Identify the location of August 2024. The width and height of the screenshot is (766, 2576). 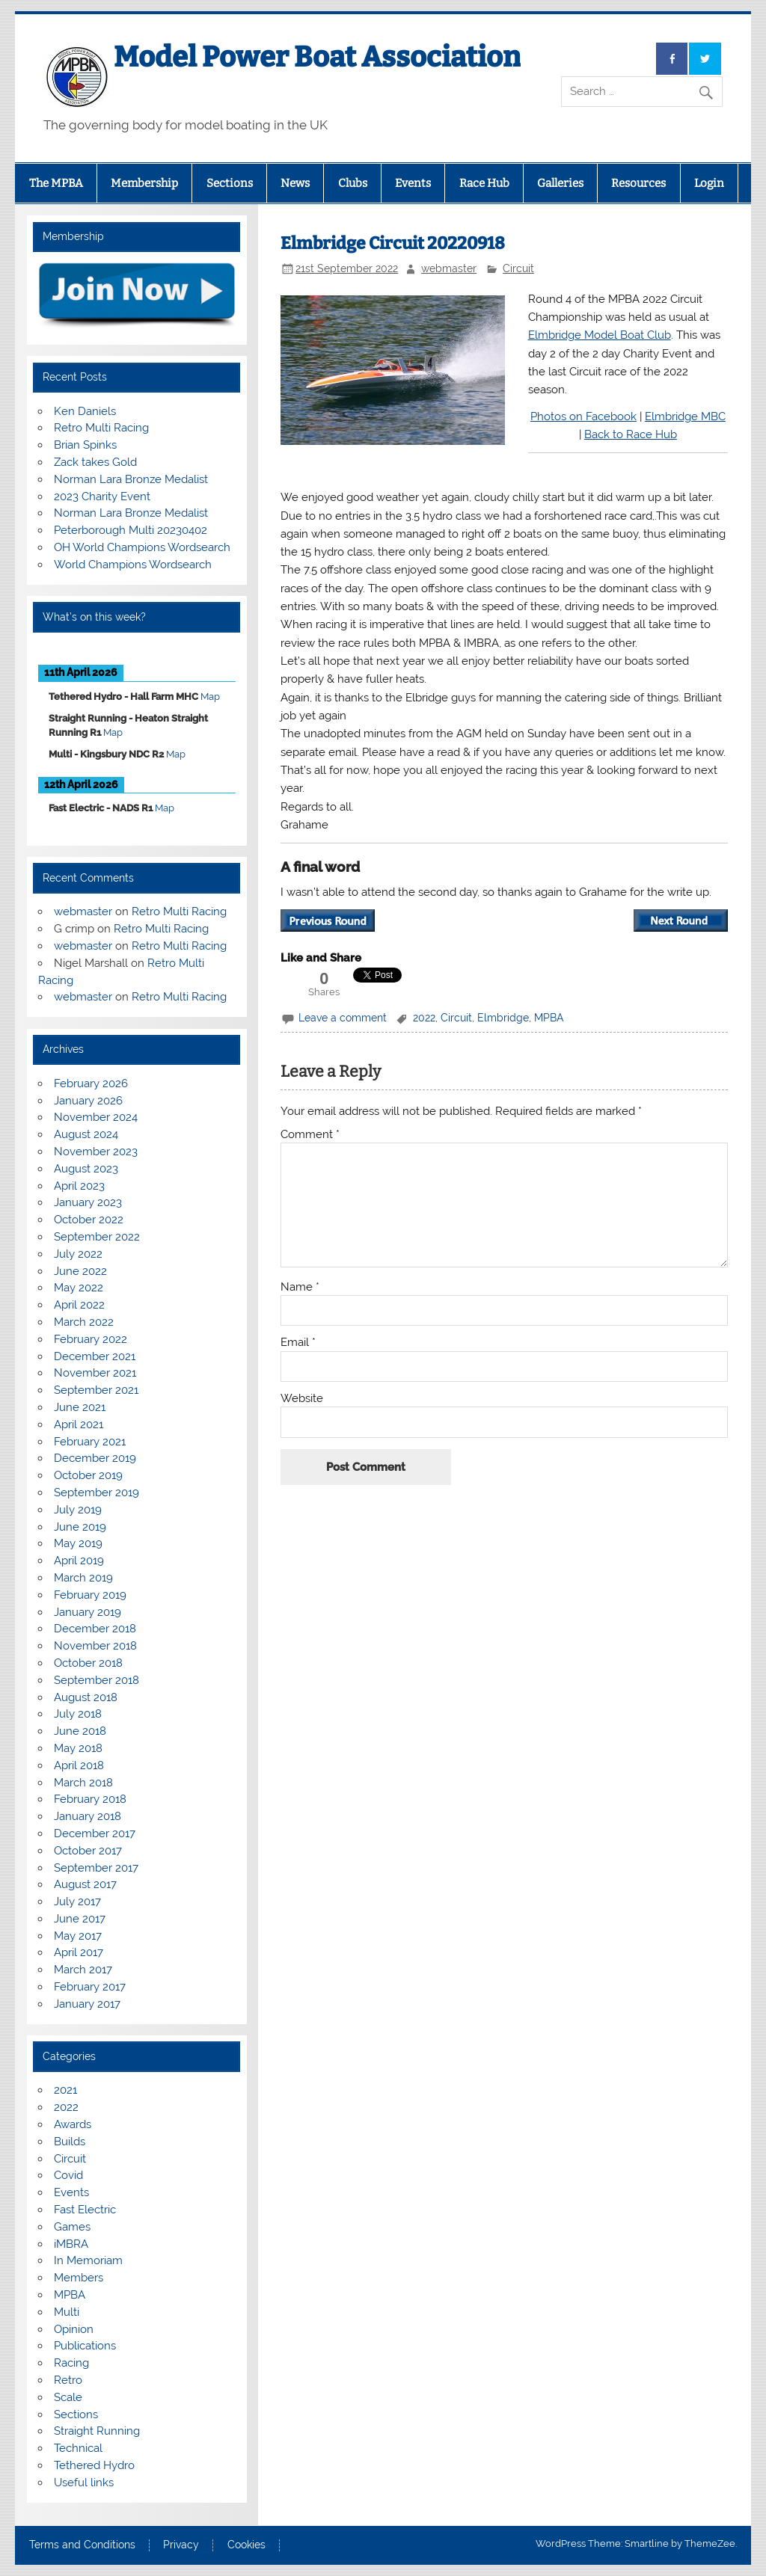
(86, 1134).